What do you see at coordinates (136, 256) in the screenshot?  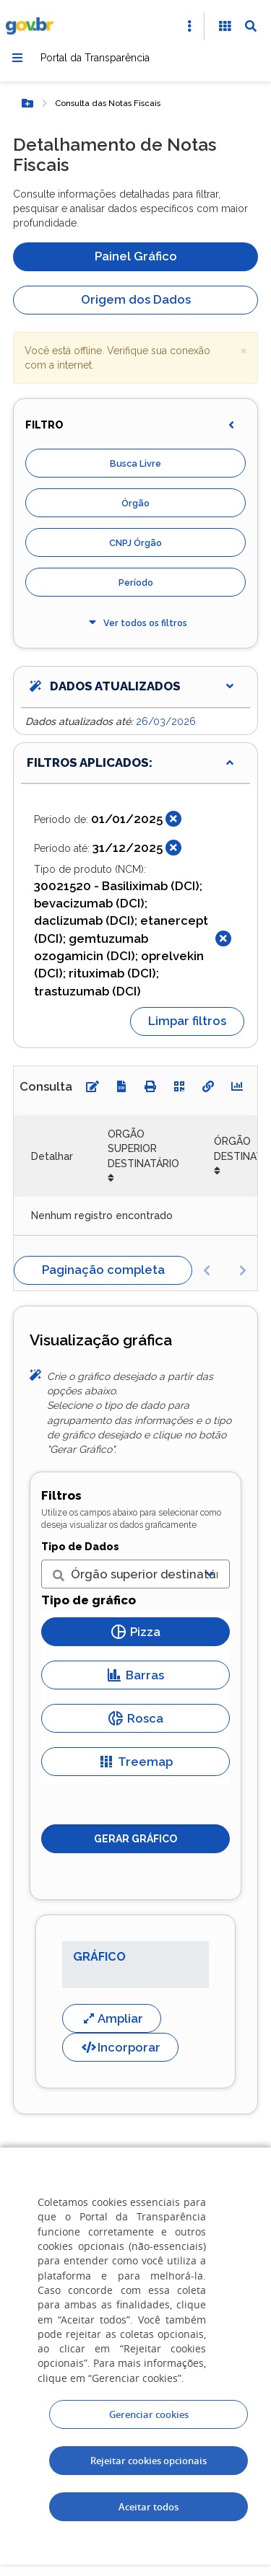 I see `Painel Gráfico` at bounding box center [136, 256].